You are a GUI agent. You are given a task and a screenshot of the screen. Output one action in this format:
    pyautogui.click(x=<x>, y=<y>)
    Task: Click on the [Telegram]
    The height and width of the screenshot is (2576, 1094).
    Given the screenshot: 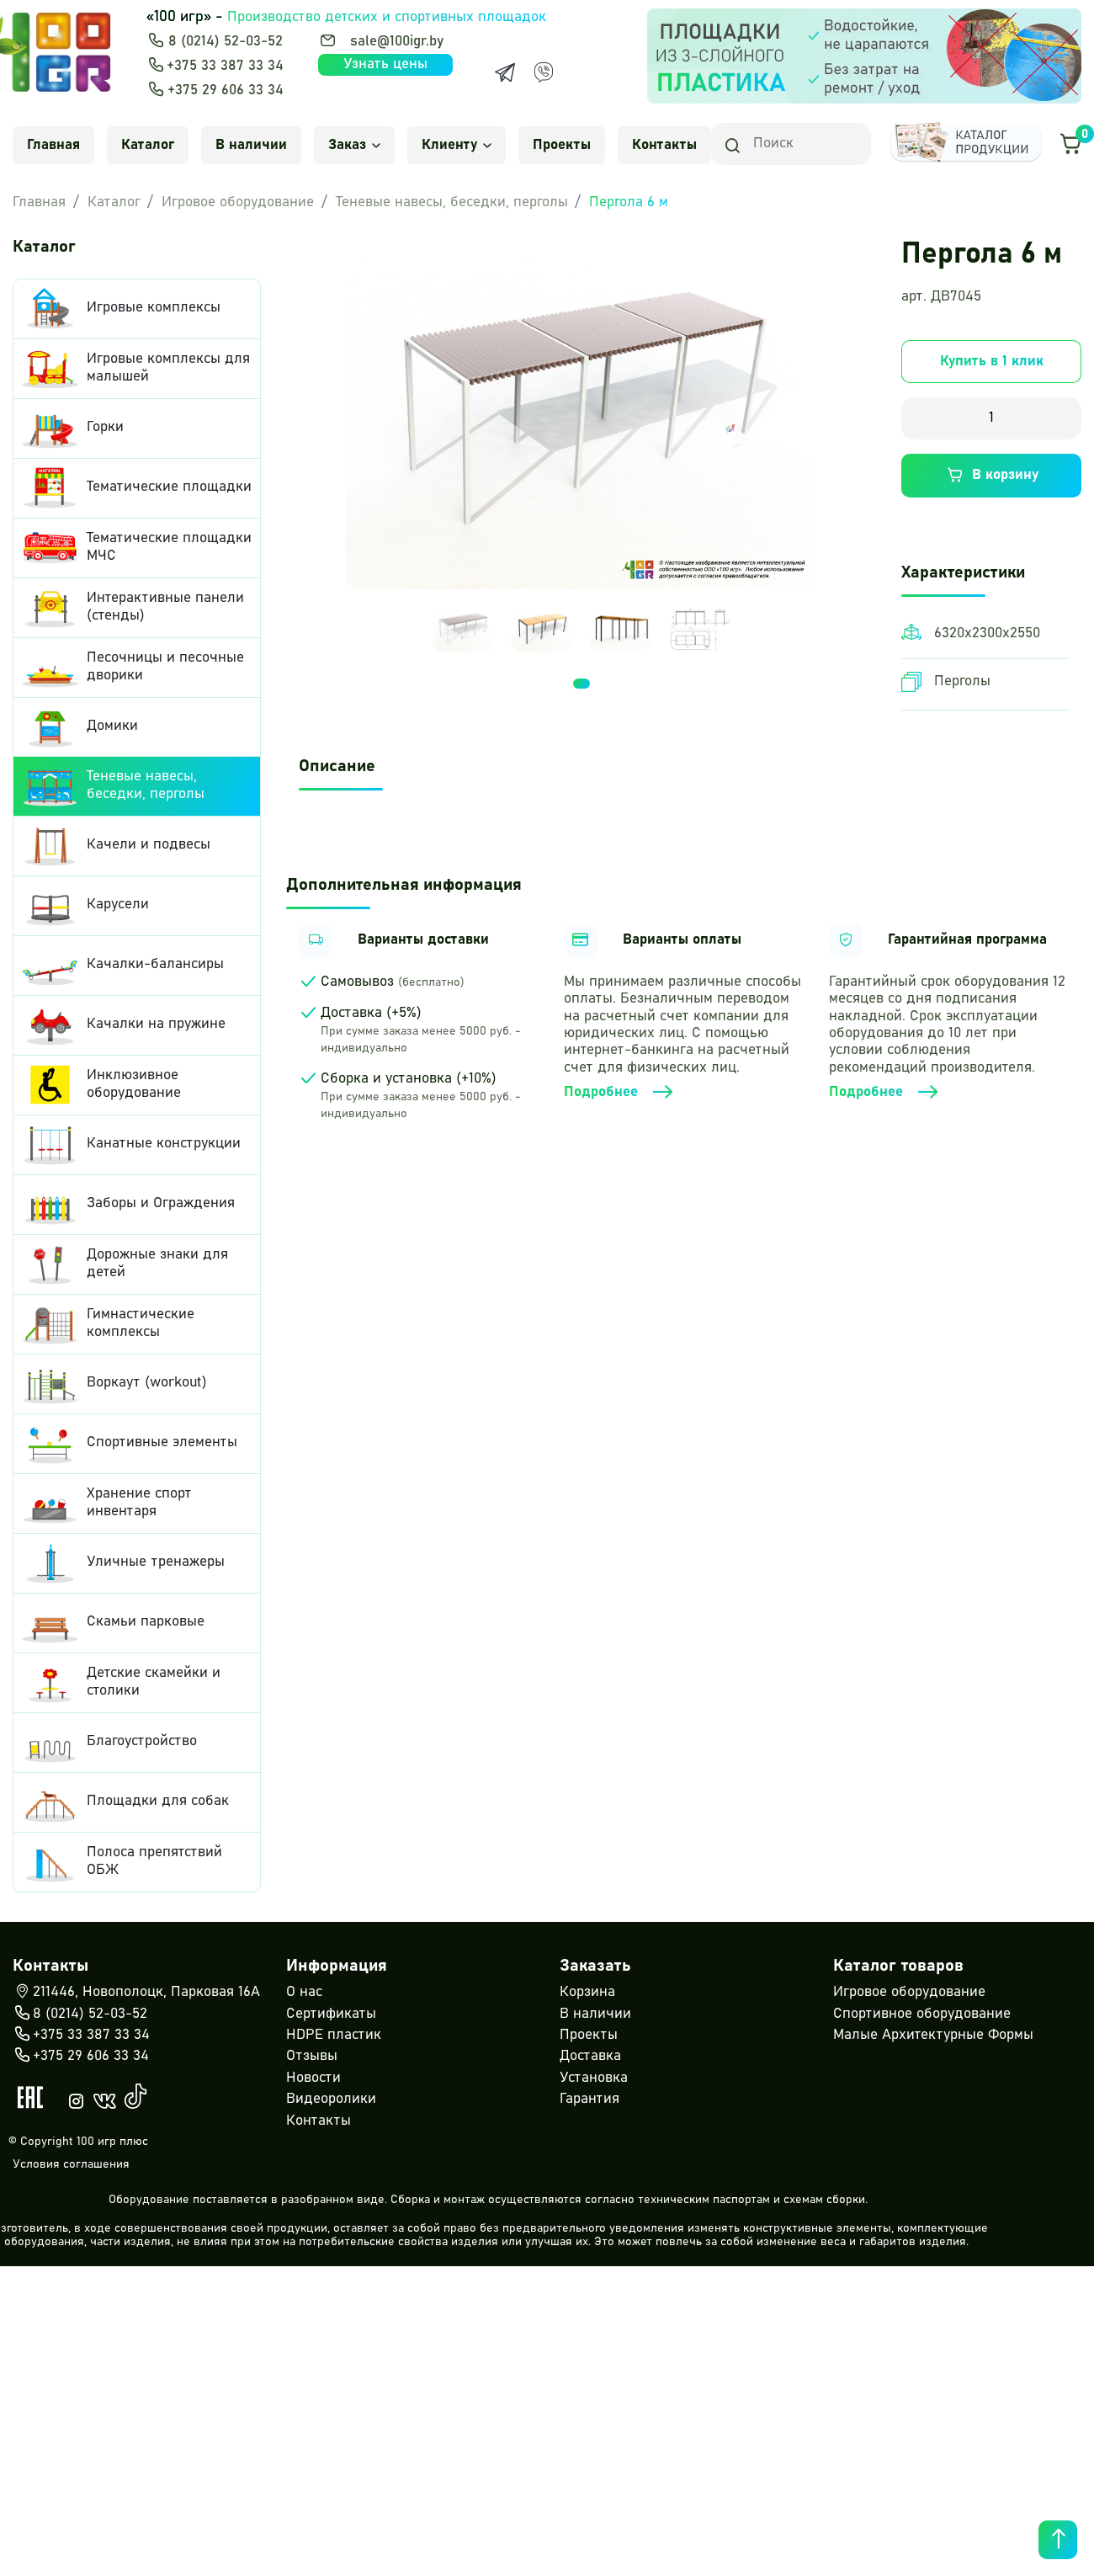 What is the action you would take?
    pyautogui.click(x=505, y=72)
    